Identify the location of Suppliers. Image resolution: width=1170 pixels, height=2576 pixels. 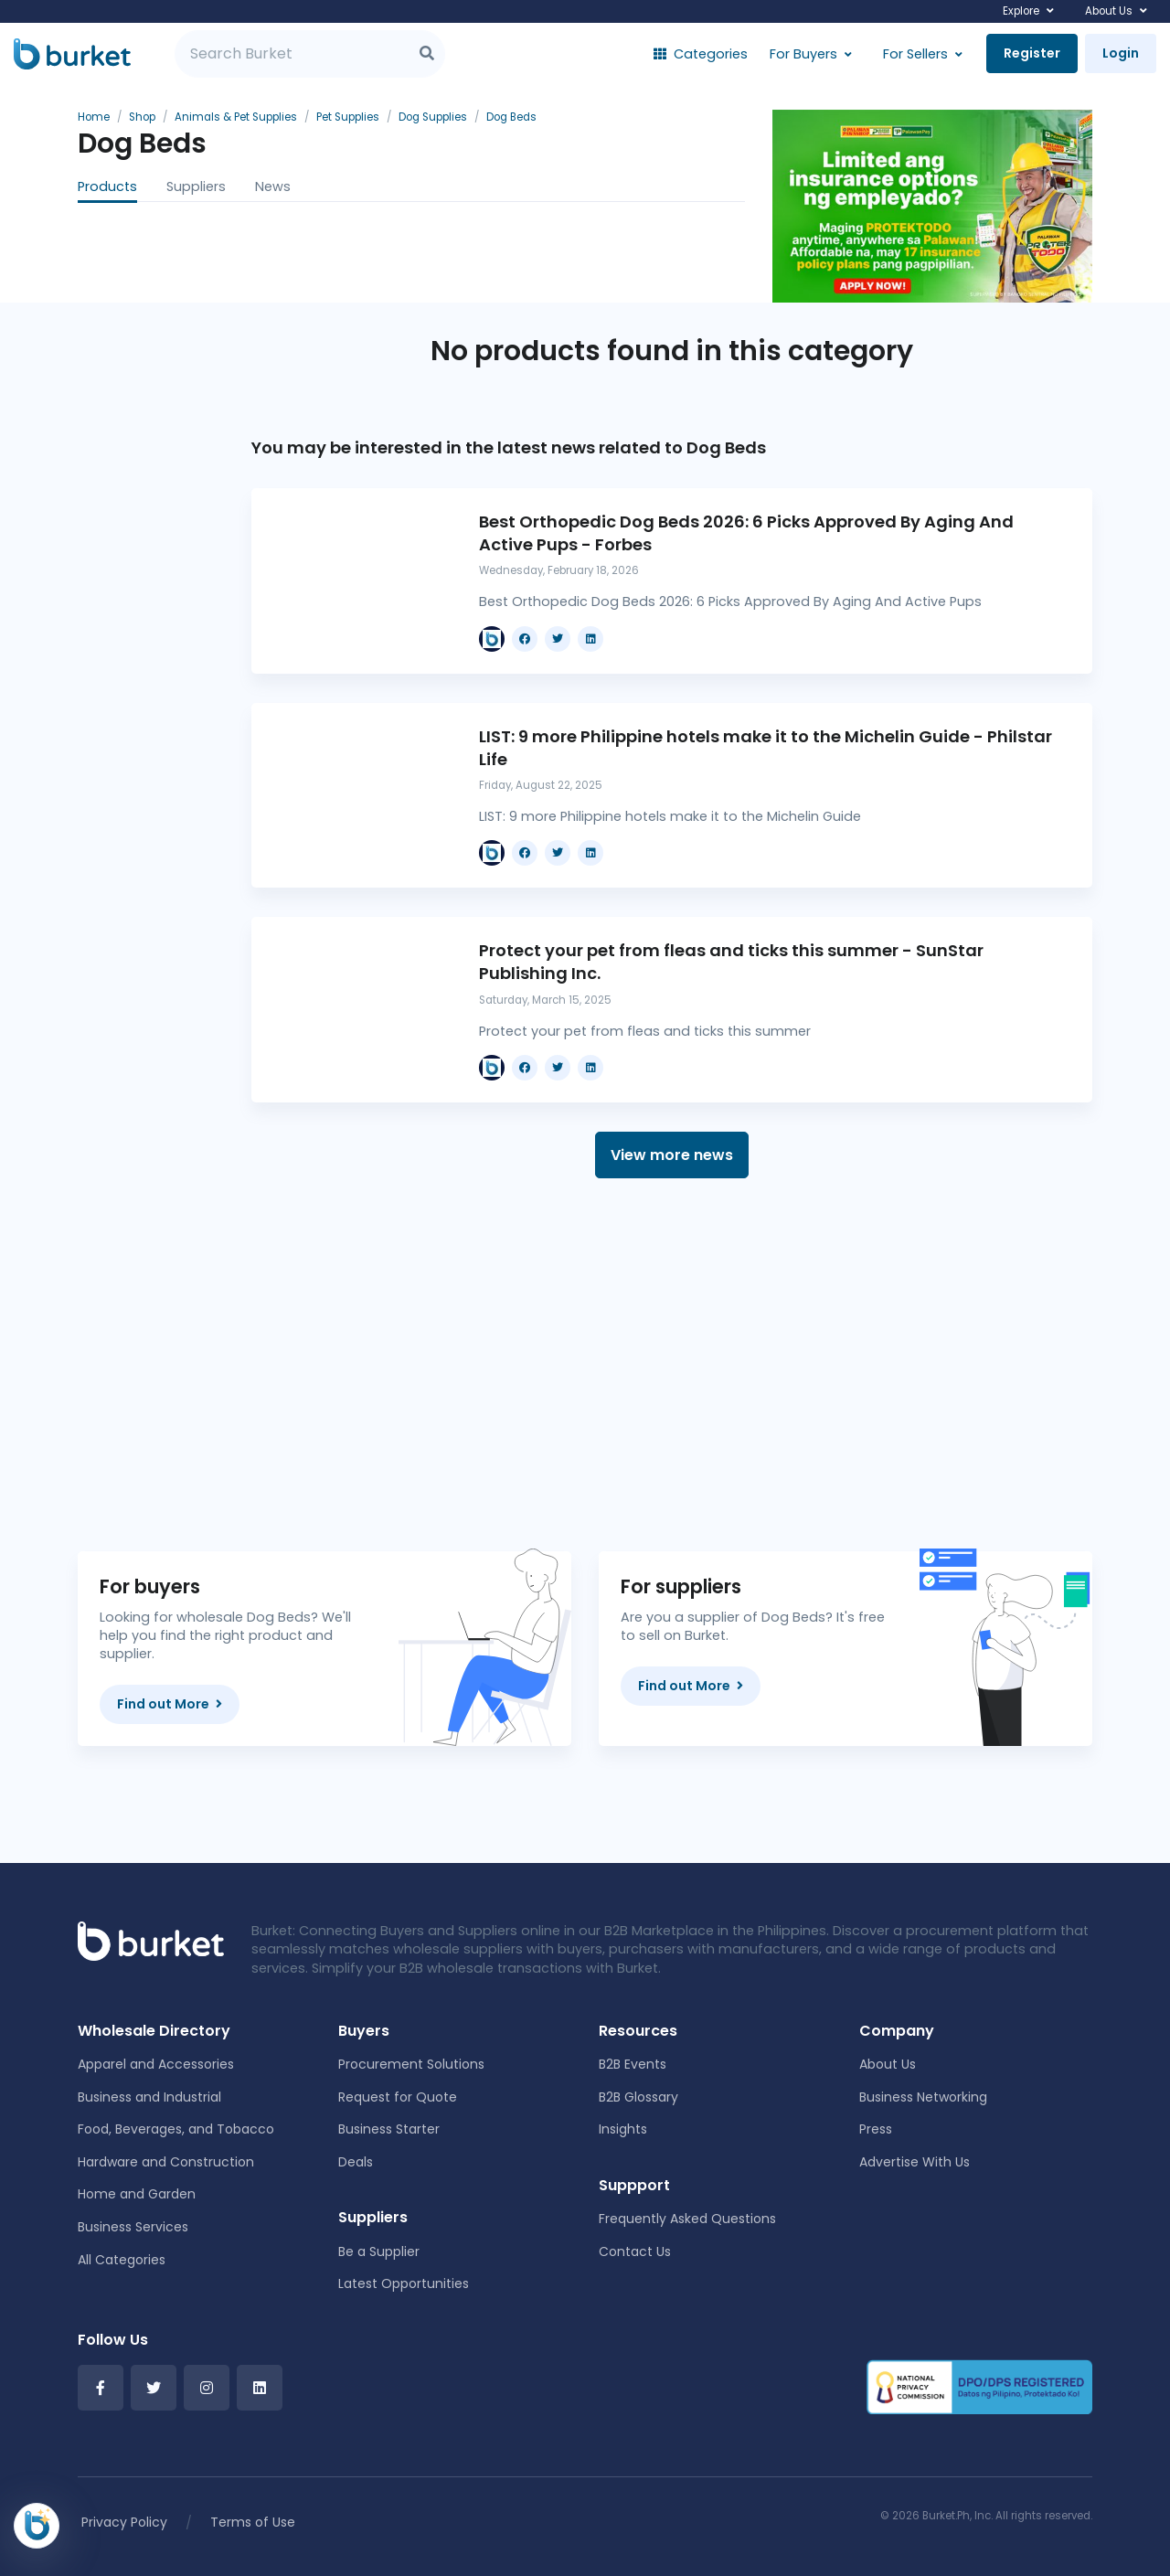
(196, 186).